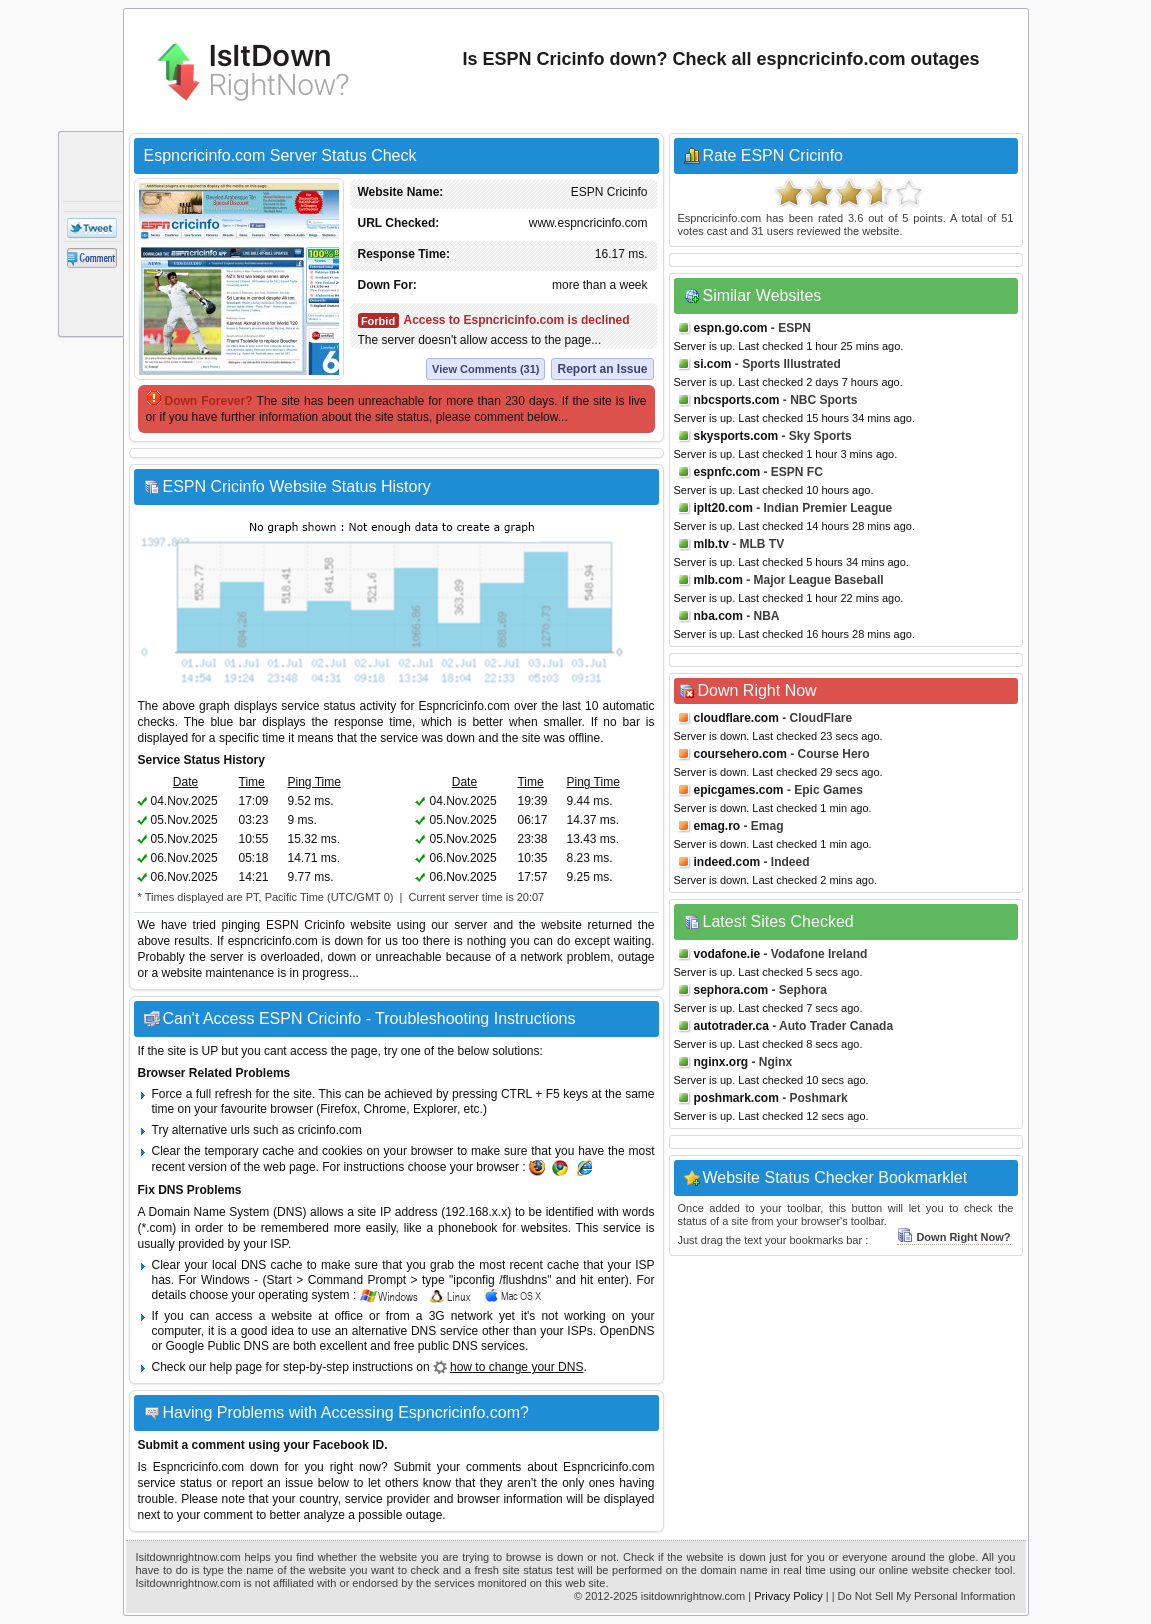  Describe the element at coordinates (627, 1331) in the screenshot. I see `OpenDNS` at that location.